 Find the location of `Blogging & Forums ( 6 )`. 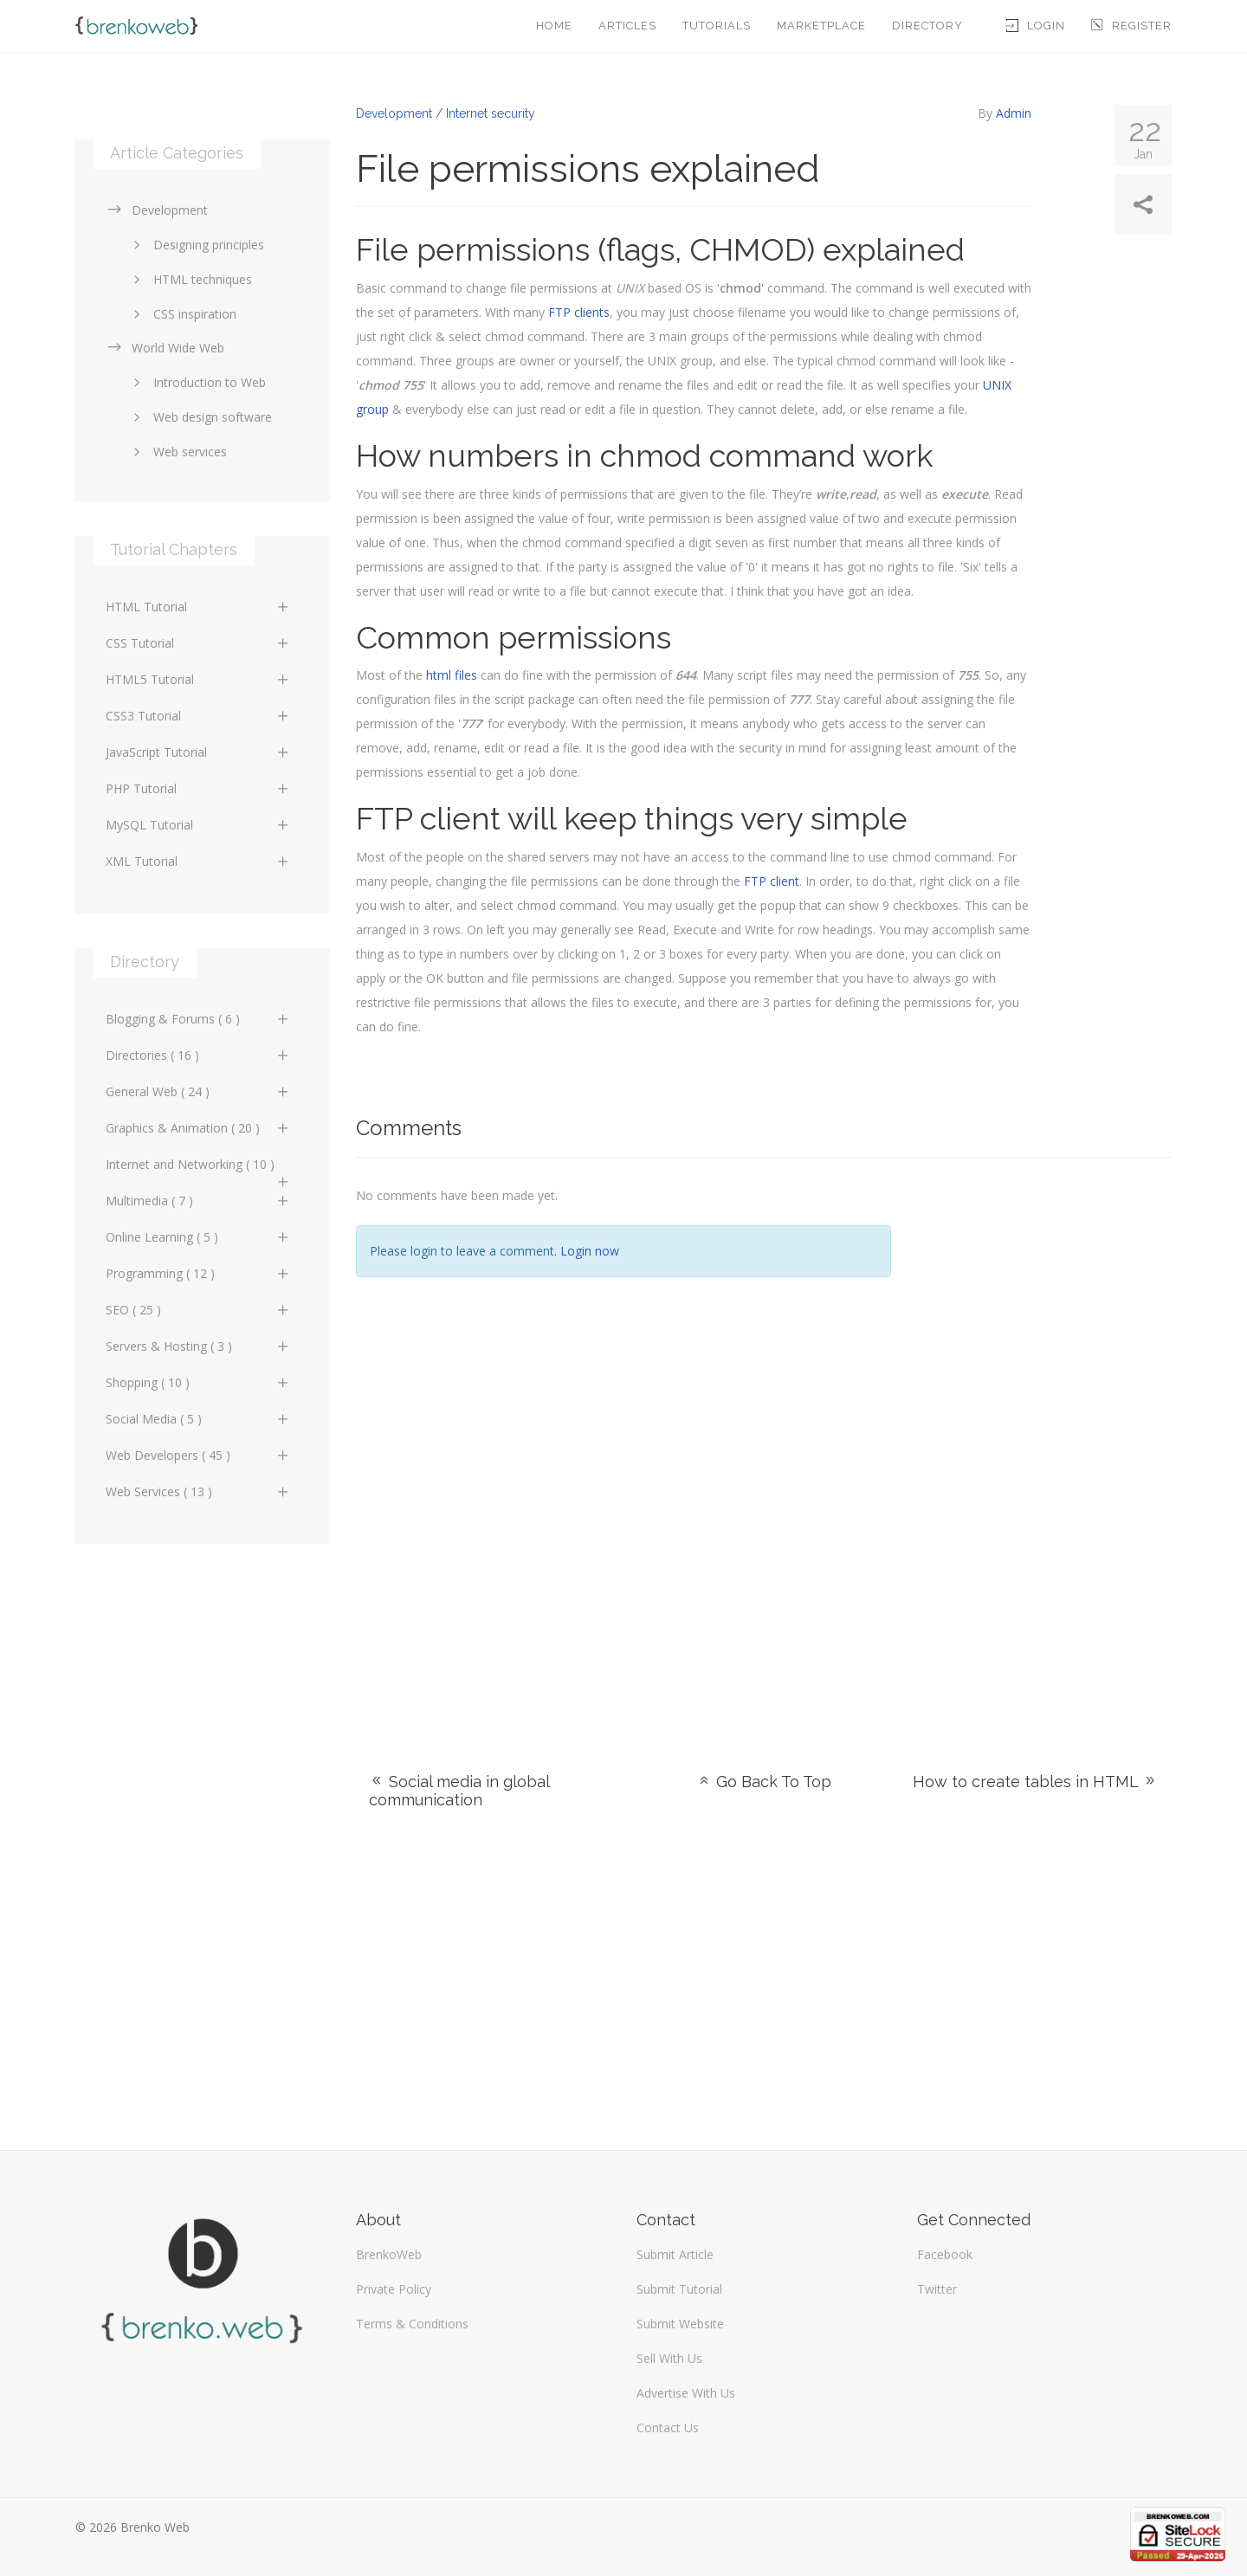

Blogging & Forums ( 6 ) is located at coordinates (198, 1018).